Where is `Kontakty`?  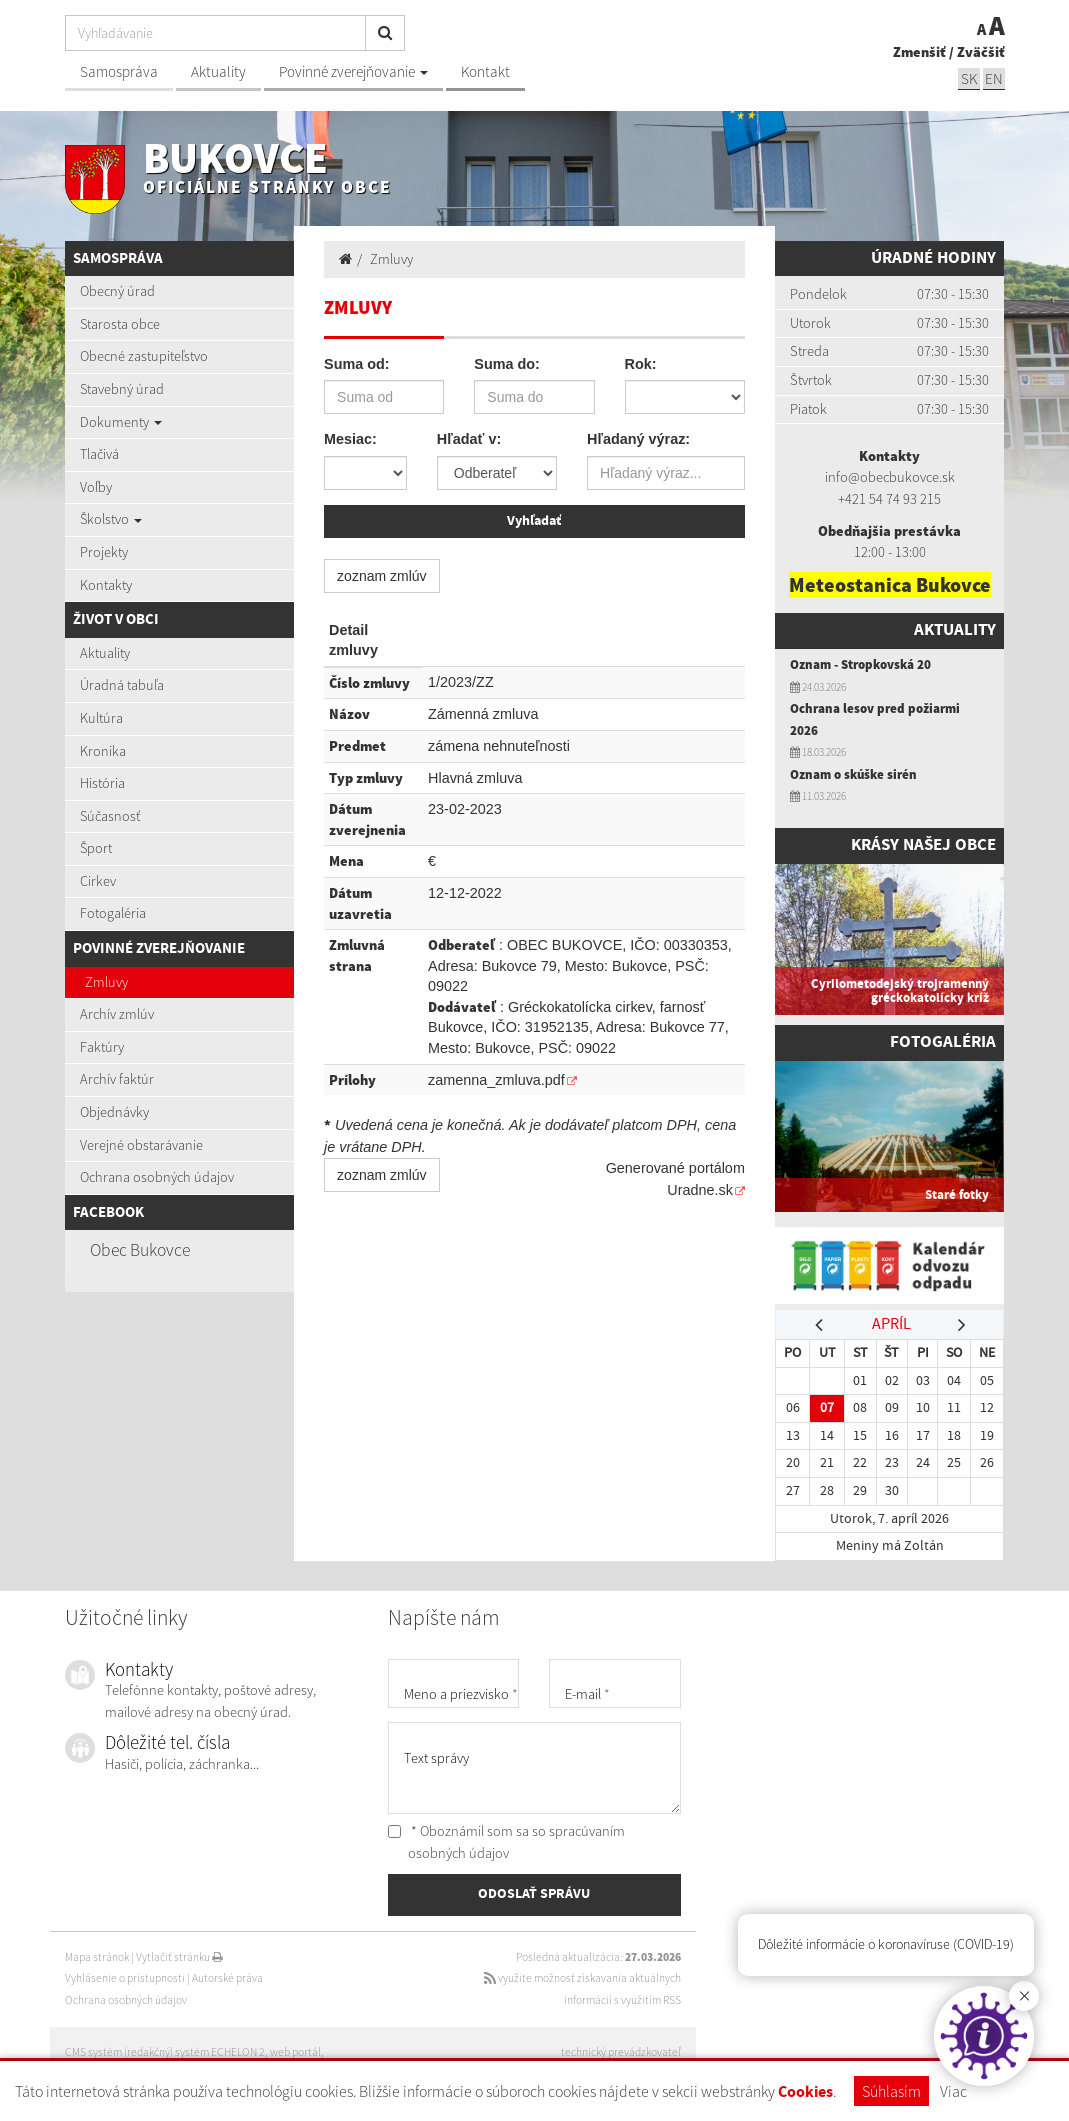
Kontakty is located at coordinates (106, 585).